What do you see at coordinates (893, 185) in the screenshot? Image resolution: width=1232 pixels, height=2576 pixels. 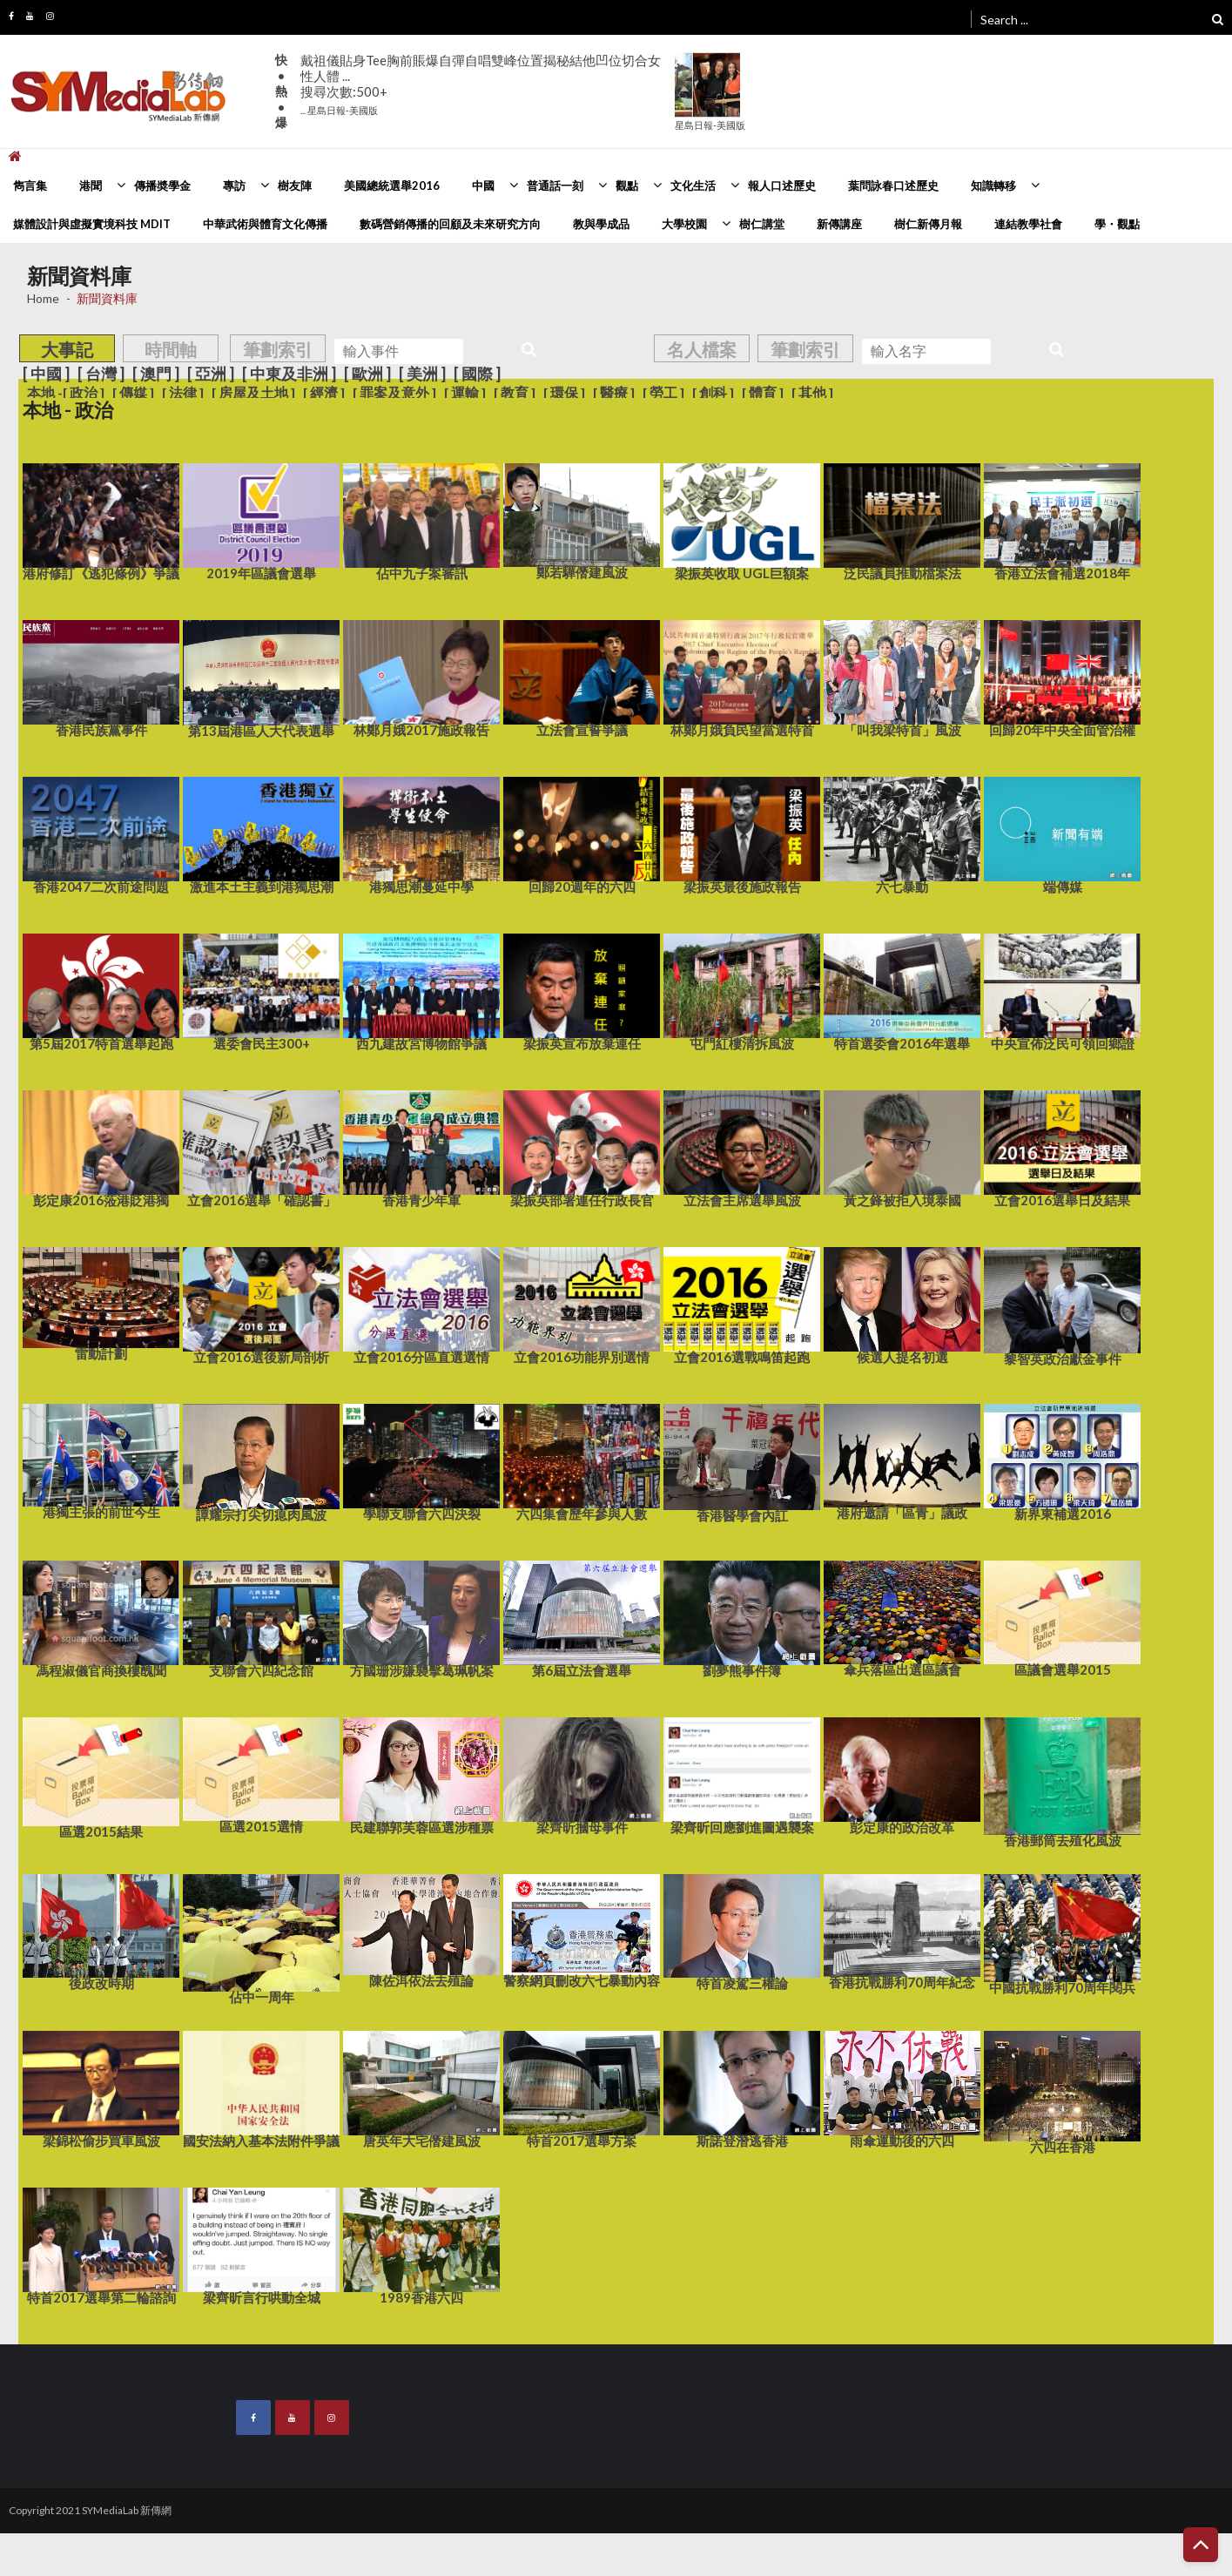 I see `葉問詠春口述歷史` at bounding box center [893, 185].